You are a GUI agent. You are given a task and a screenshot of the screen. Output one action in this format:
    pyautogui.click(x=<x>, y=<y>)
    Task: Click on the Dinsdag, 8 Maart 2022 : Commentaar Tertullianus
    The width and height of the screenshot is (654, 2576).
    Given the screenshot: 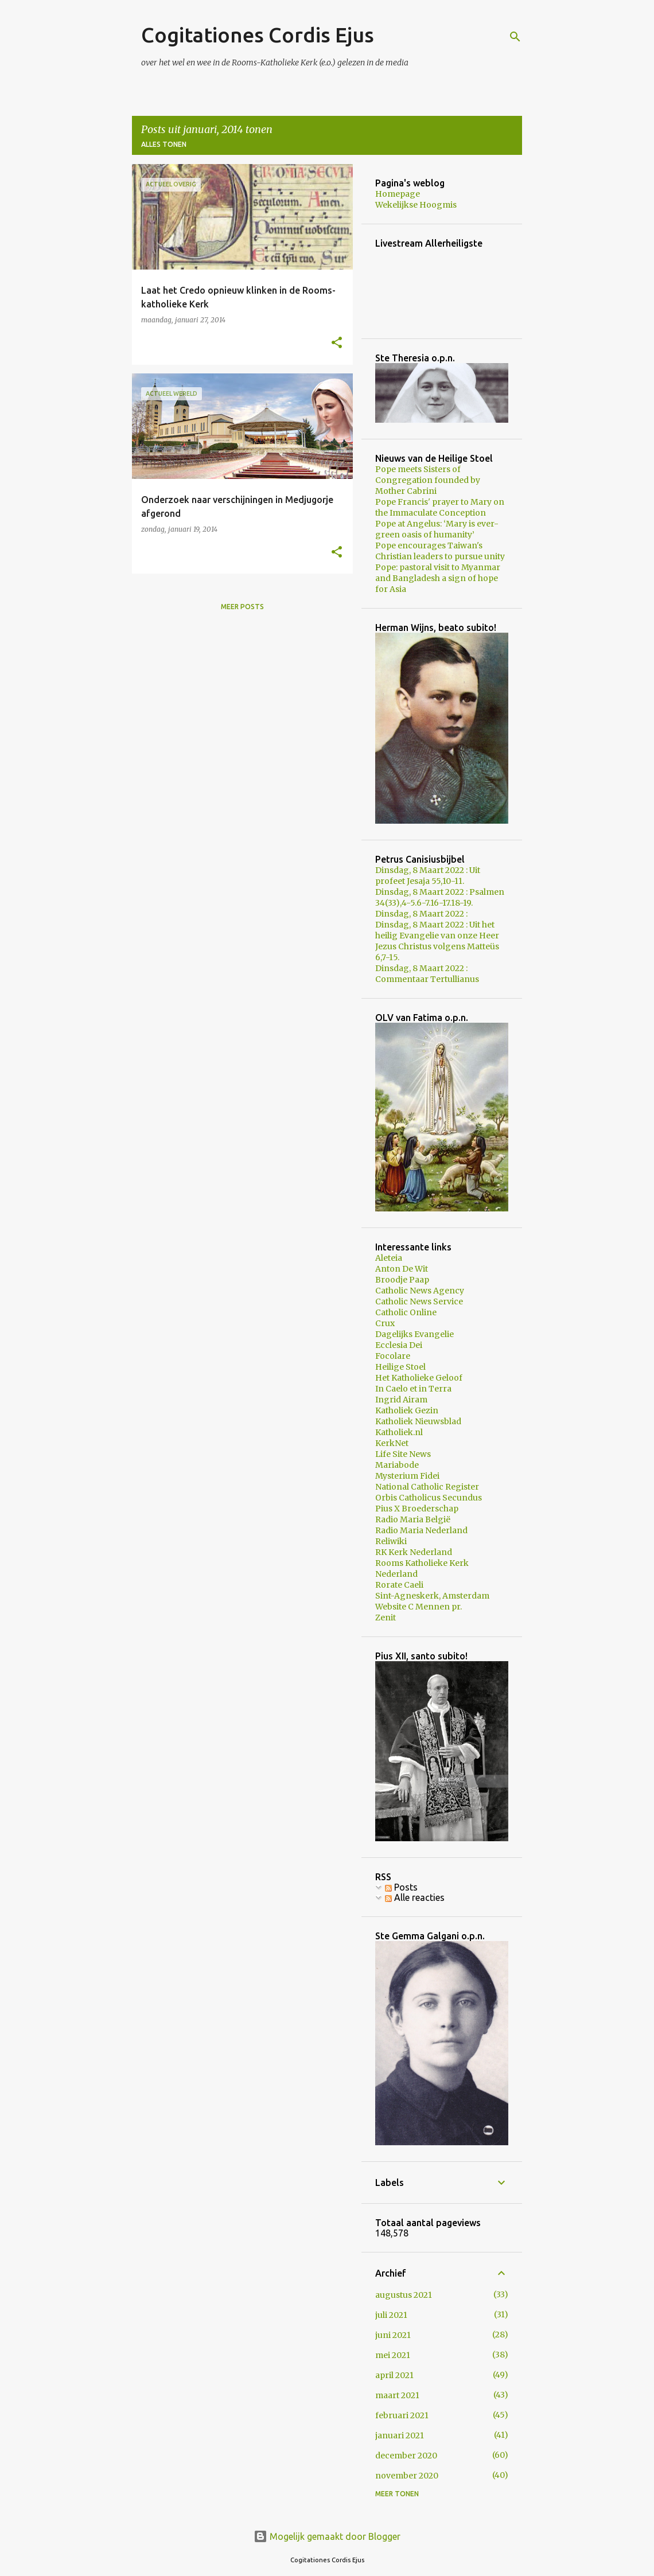 What is the action you would take?
    pyautogui.click(x=427, y=973)
    